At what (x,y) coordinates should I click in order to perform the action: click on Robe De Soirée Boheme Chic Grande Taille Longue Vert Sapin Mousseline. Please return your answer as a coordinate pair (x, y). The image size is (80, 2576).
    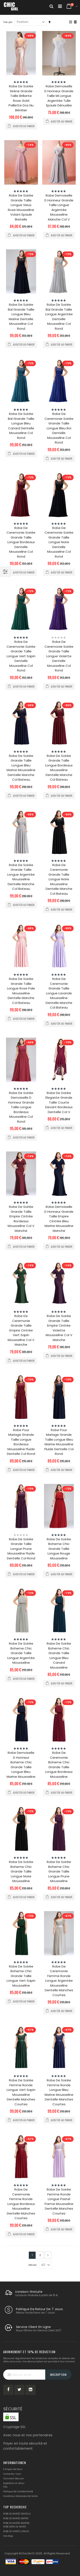
    Looking at the image, I should click on (21, 1976).